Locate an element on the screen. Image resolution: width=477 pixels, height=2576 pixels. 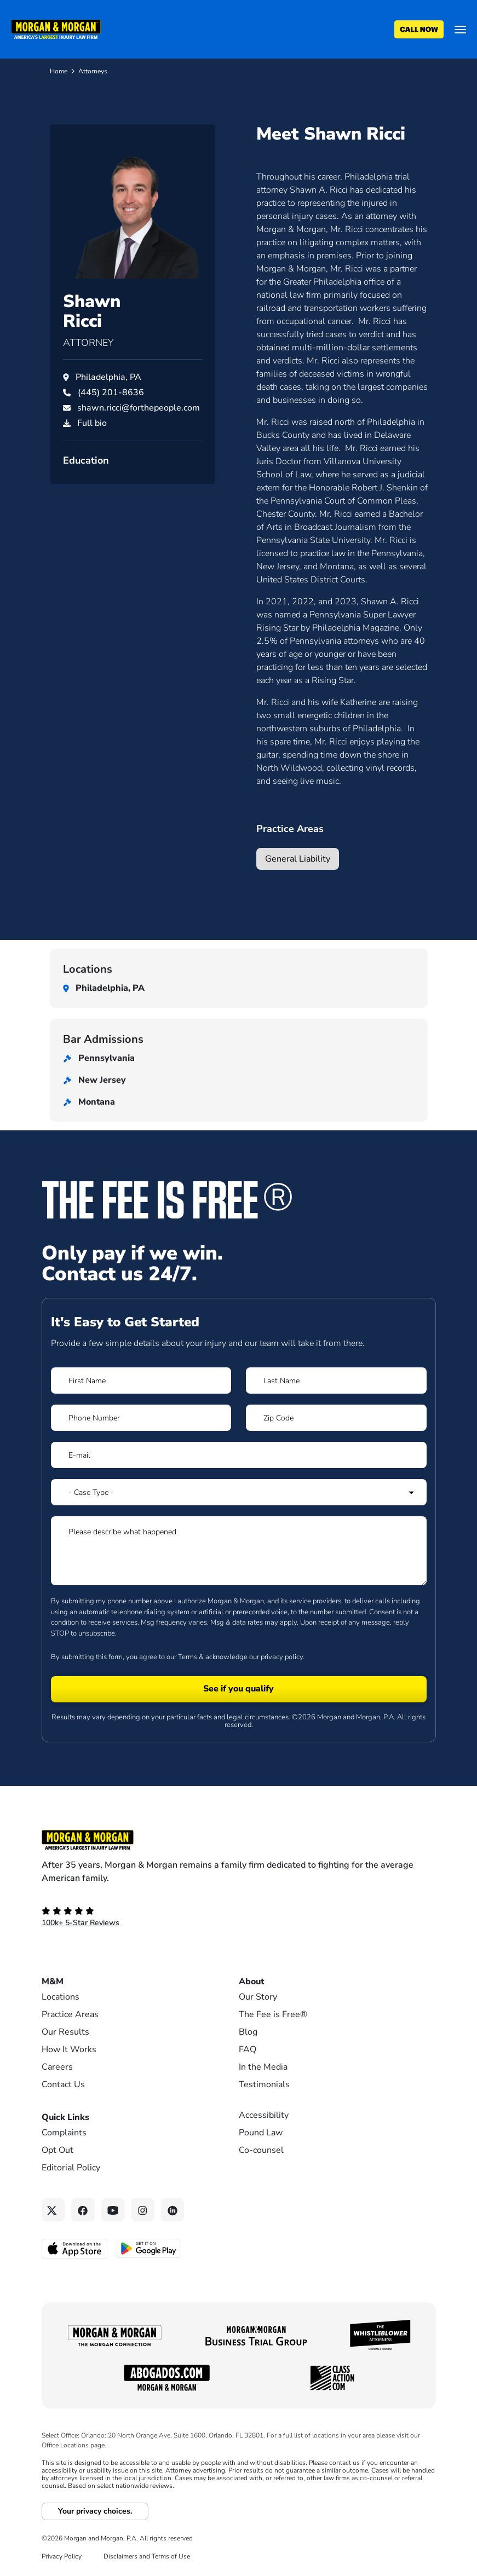
[Form 1 Phone Number] is located at coordinates (141, 1418).